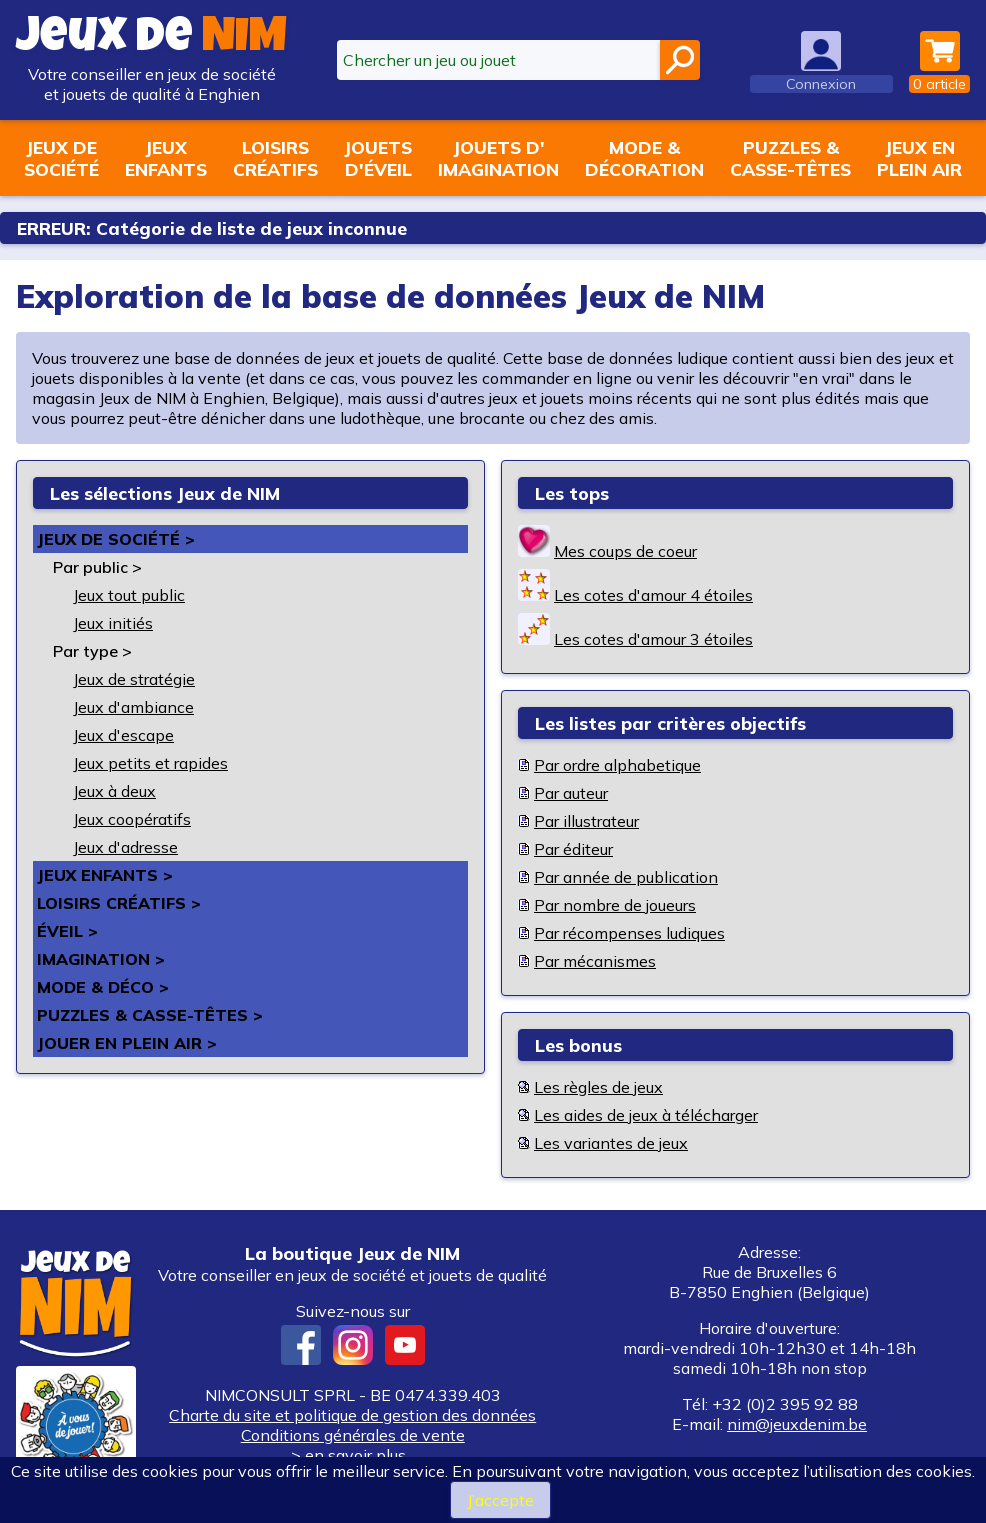 The image size is (986, 1523). What do you see at coordinates (134, 679) in the screenshot?
I see `Jeux de stratégie` at bounding box center [134, 679].